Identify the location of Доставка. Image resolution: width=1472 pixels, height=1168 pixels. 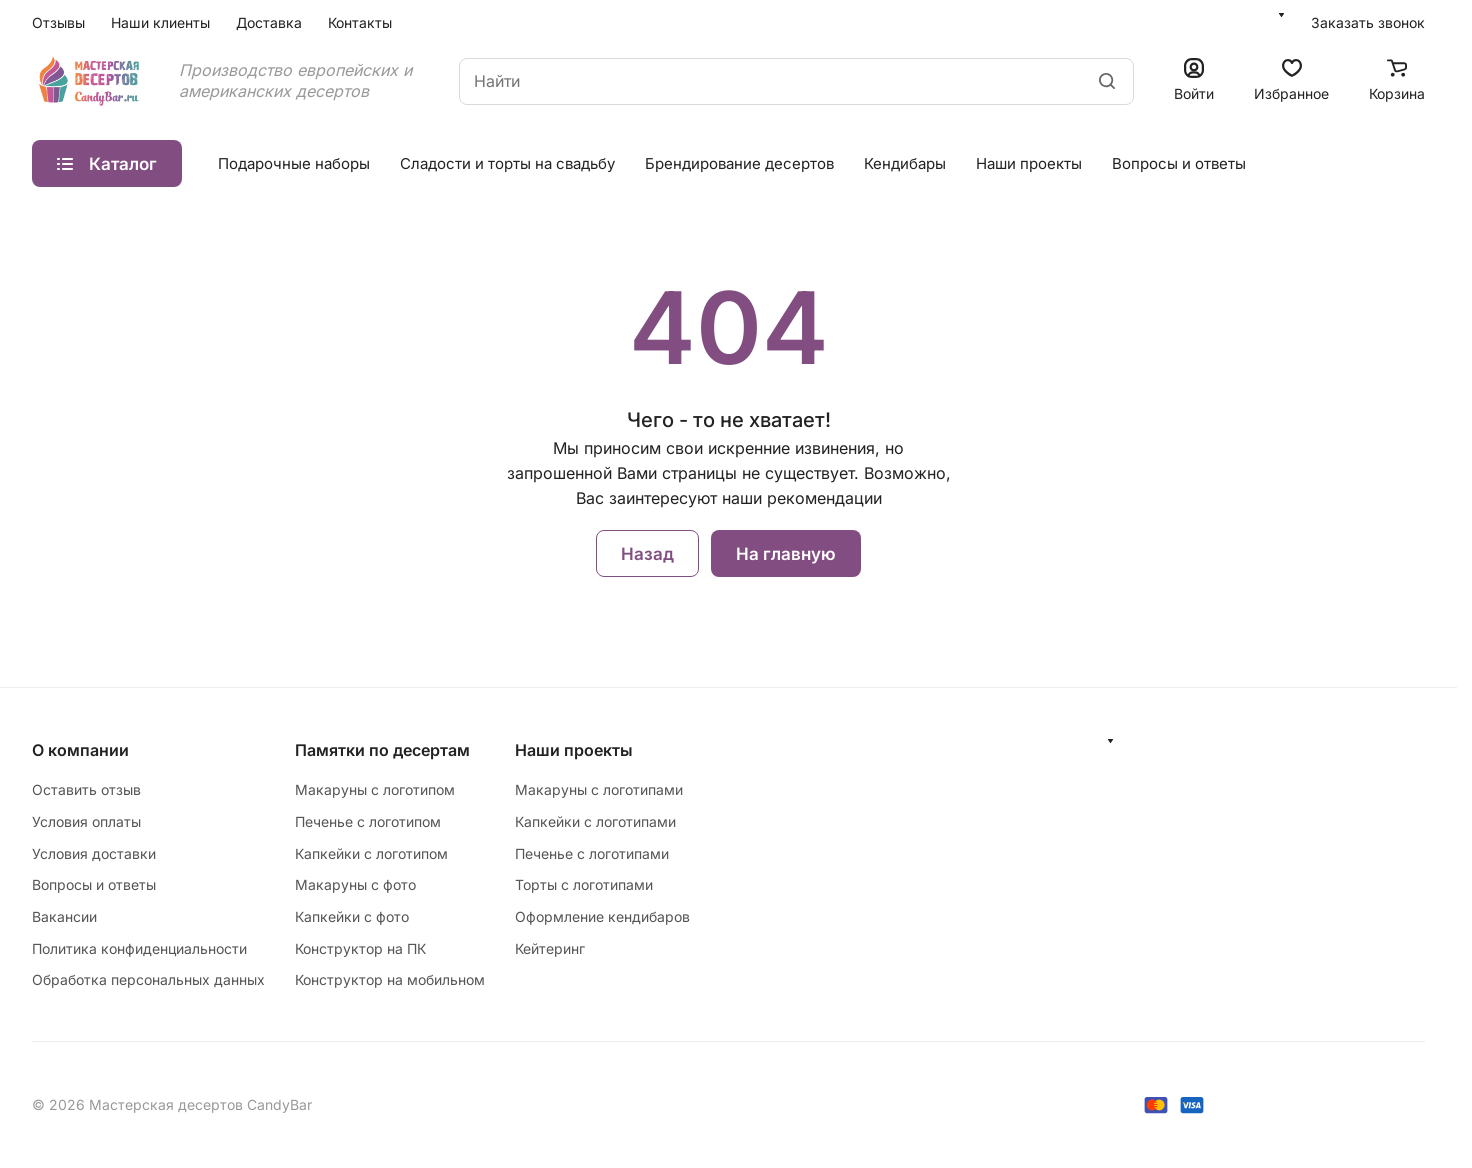
(269, 22).